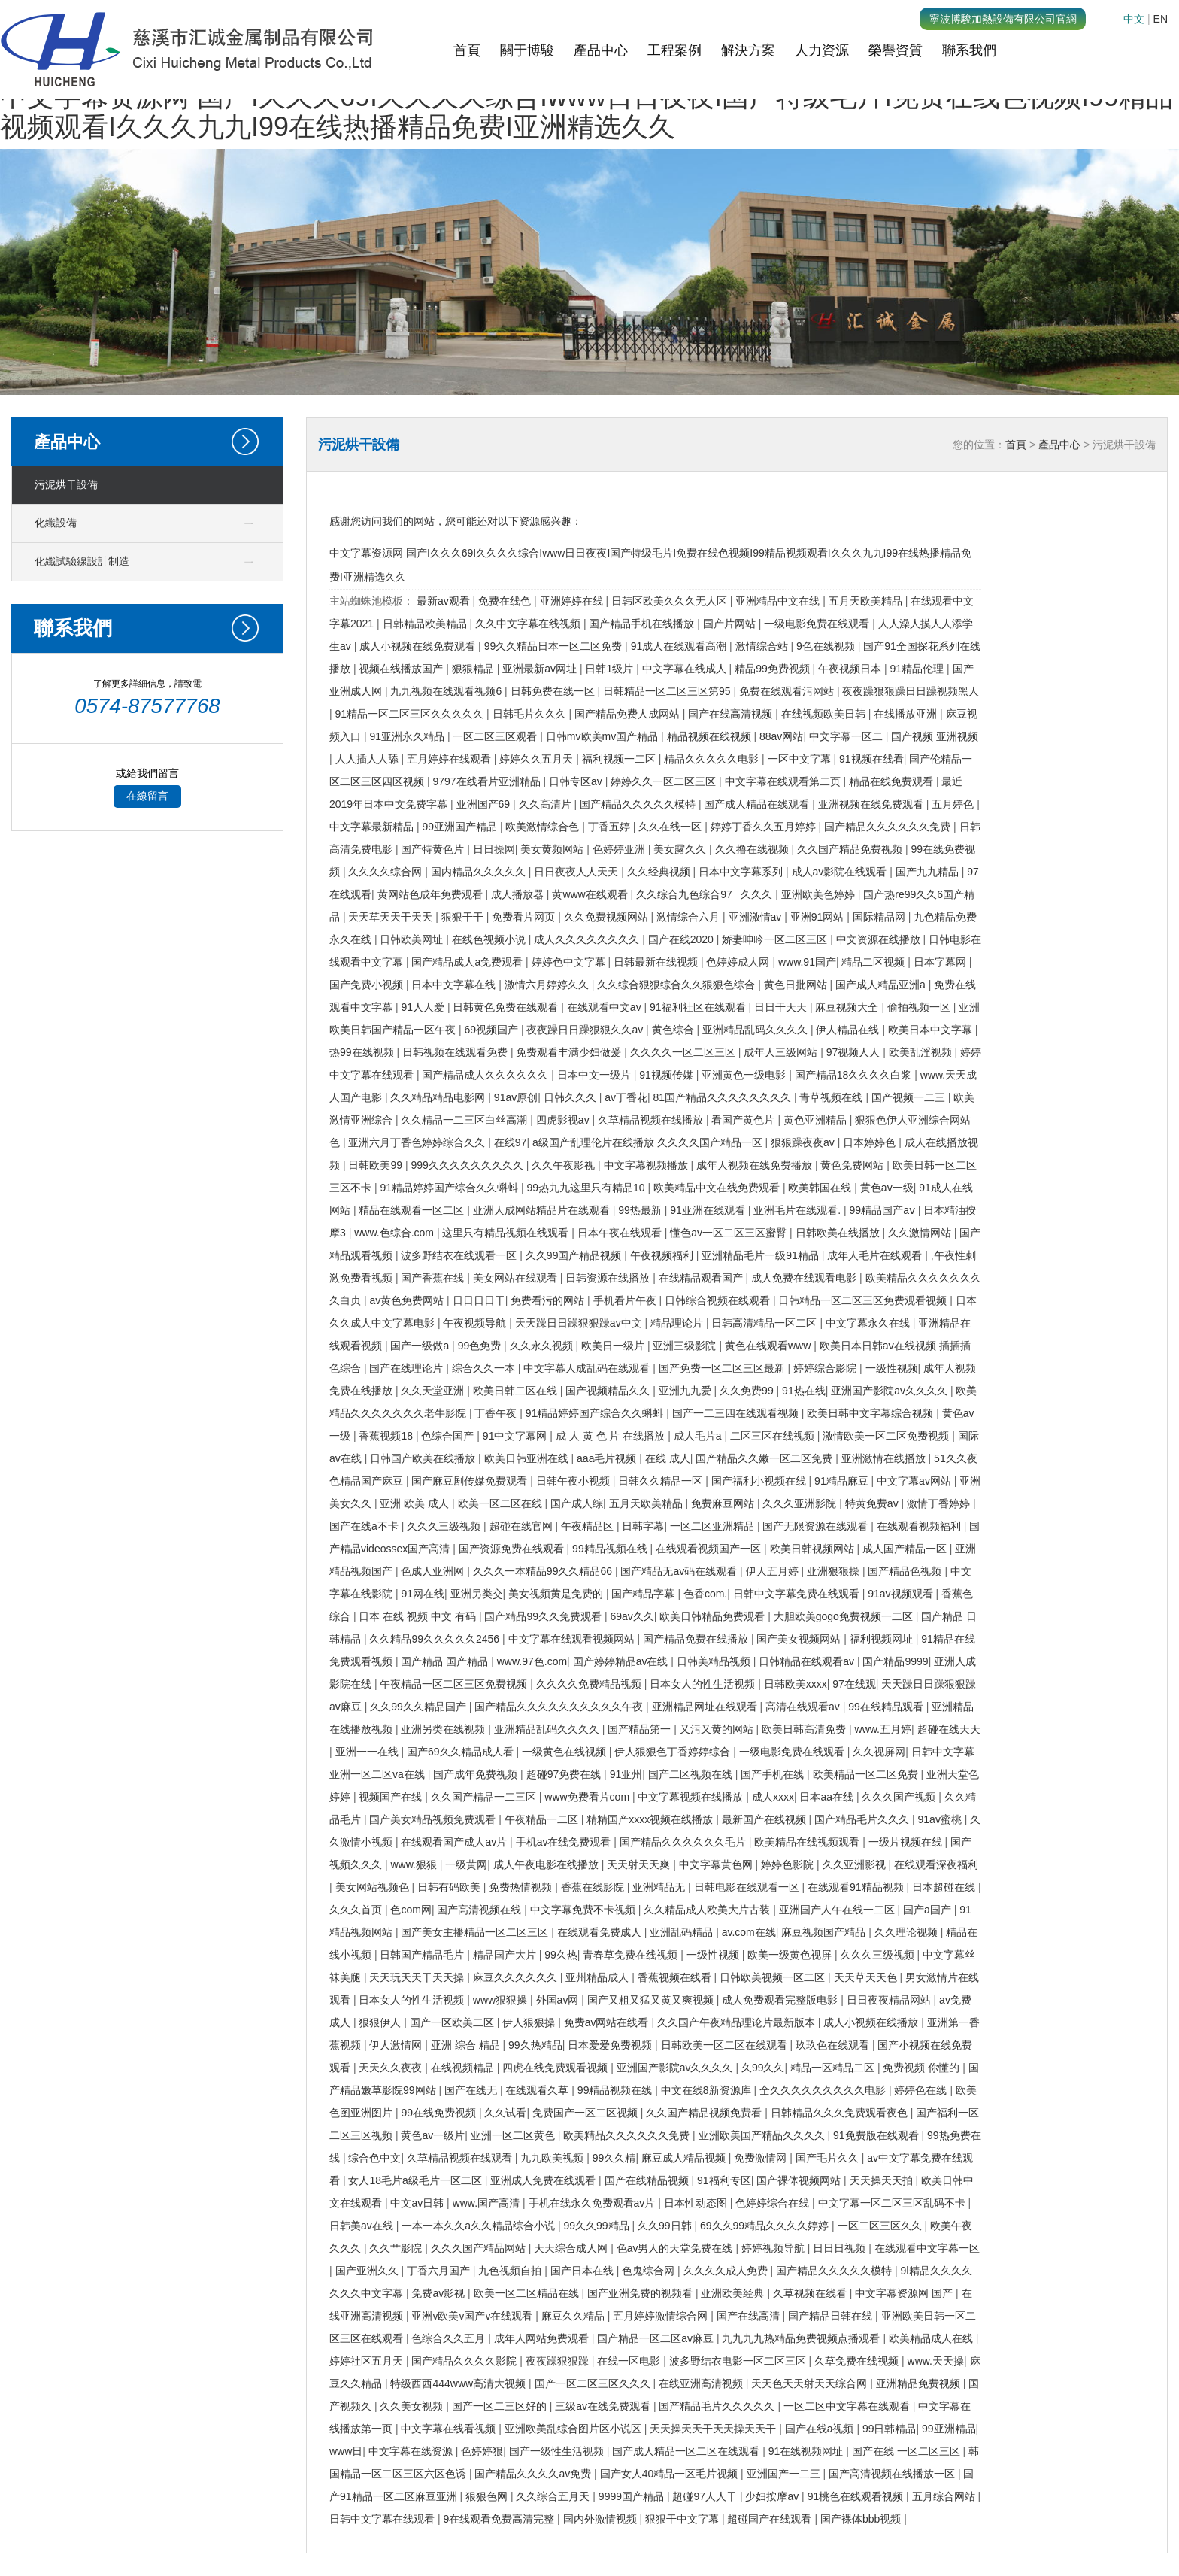  Describe the element at coordinates (608, 1458) in the screenshot. I see `aaa毛片视频` at that location.